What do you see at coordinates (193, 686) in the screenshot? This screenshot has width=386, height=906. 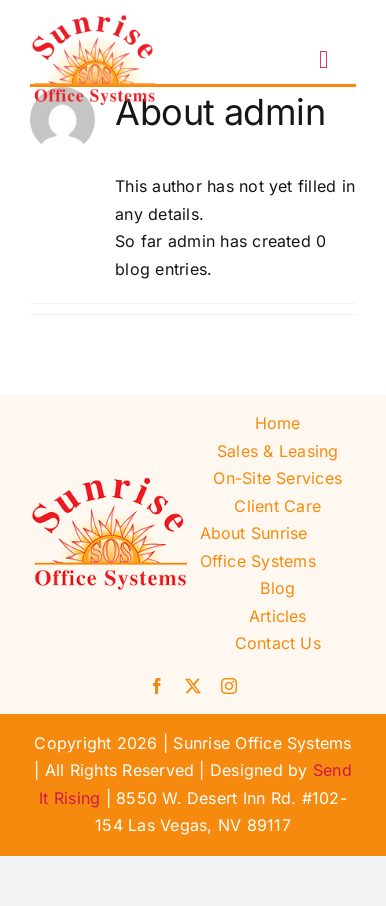 I see `[twitter]` at bounding box center [193, 686].